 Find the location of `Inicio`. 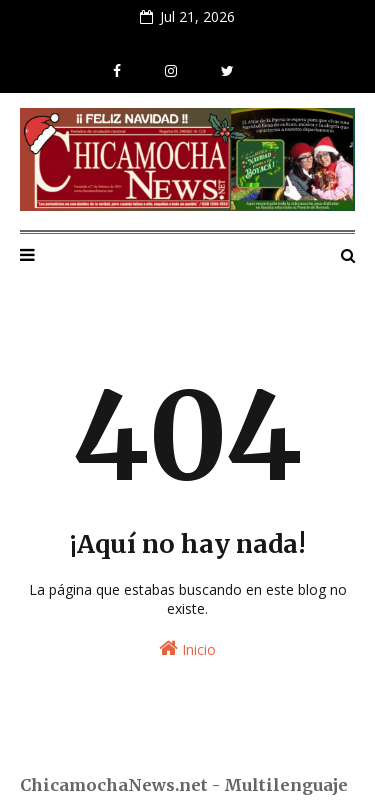

Inicio is located at coordinates (187, 648).